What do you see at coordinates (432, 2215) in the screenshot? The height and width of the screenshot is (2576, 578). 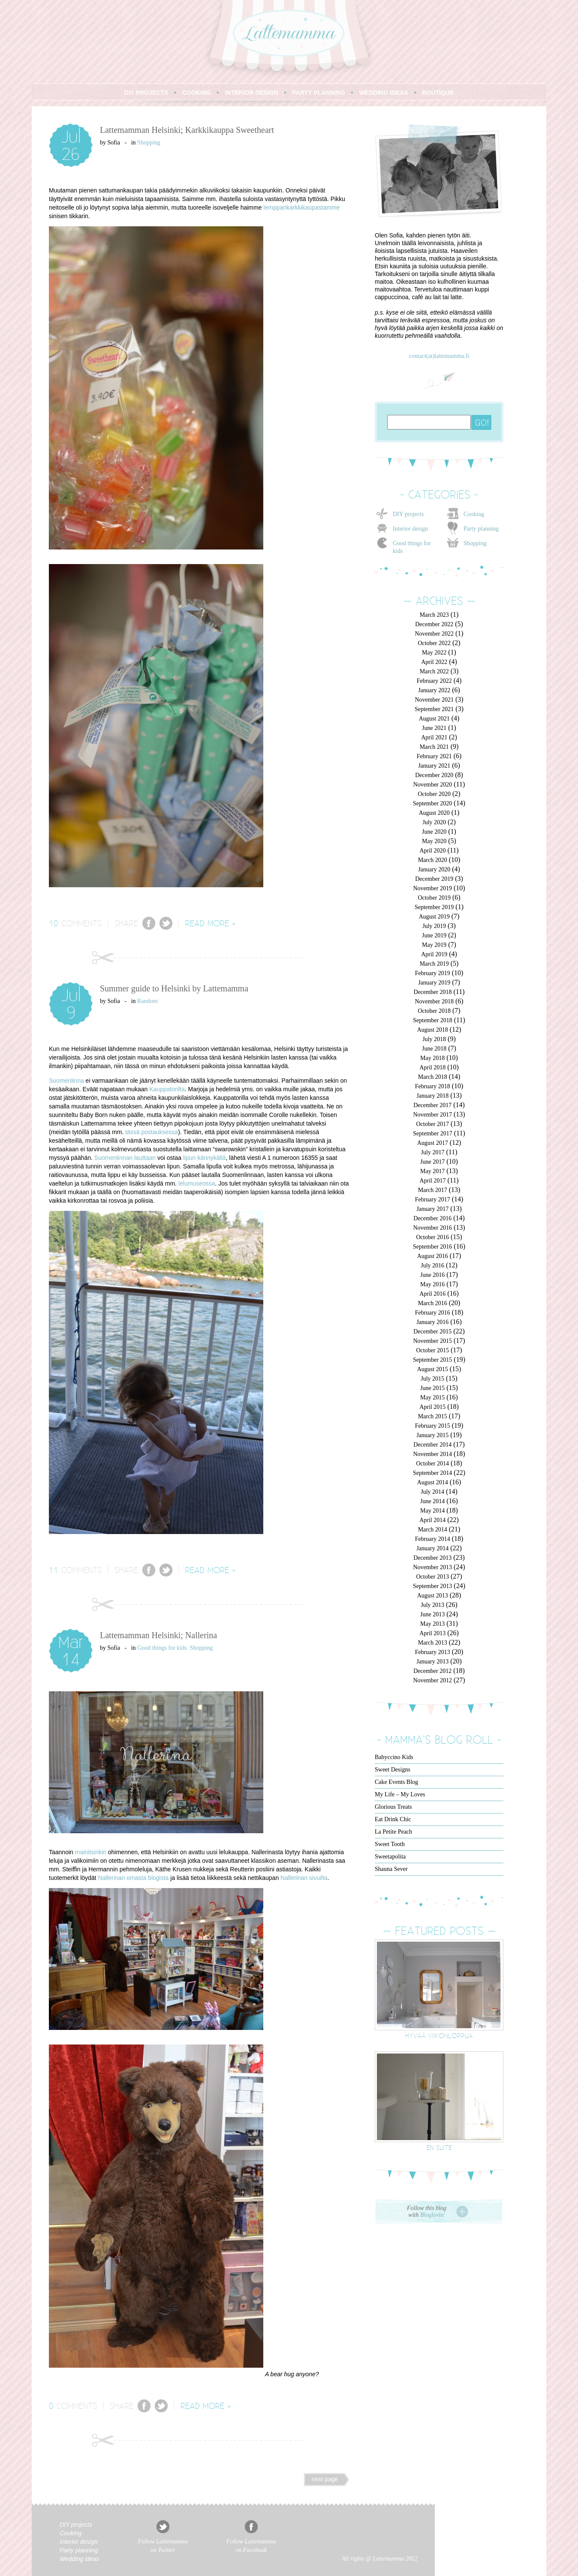 I see `Bloglovin'` at bounding box center [432, 2215].